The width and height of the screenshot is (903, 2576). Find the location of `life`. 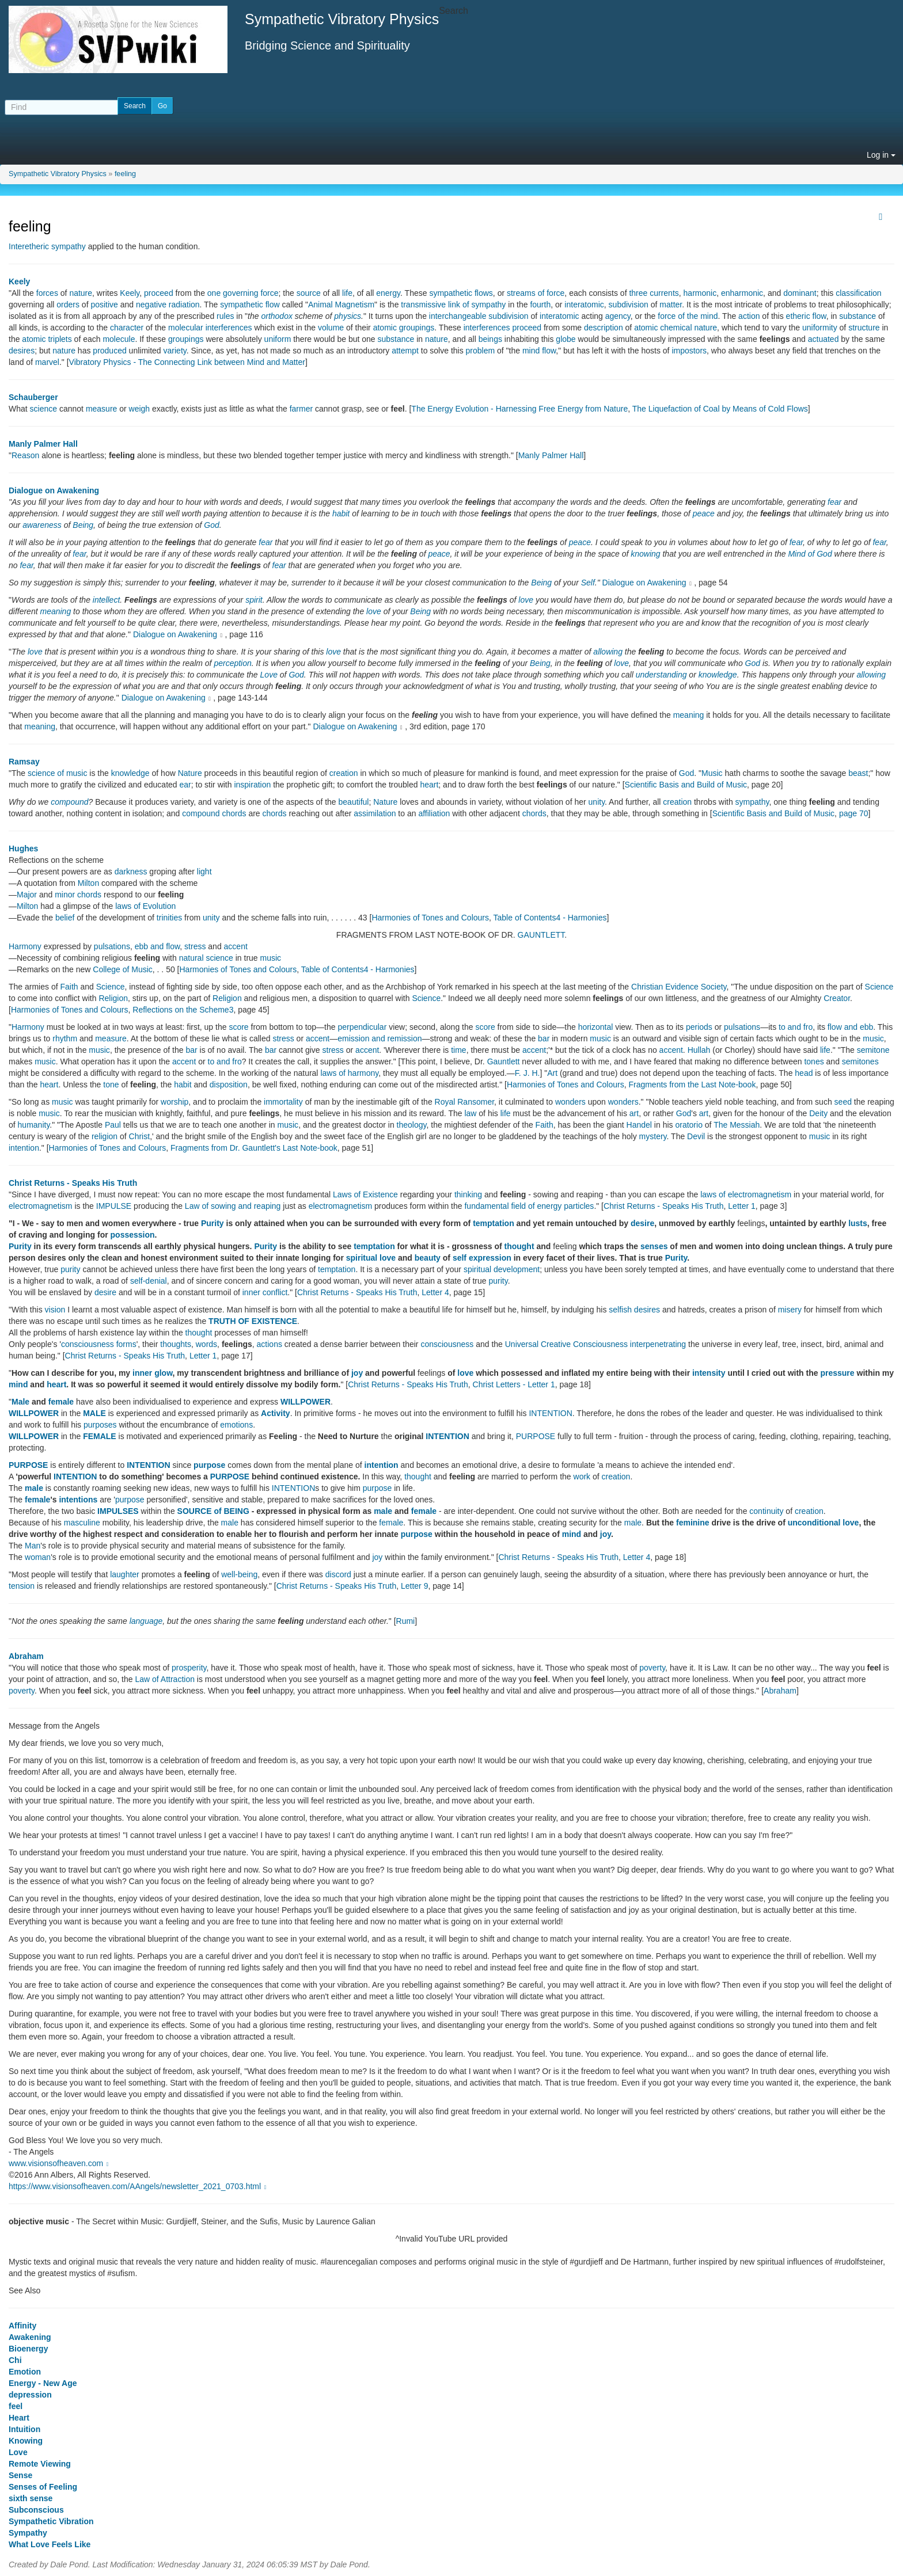

life is located at coordinates (347, 293).